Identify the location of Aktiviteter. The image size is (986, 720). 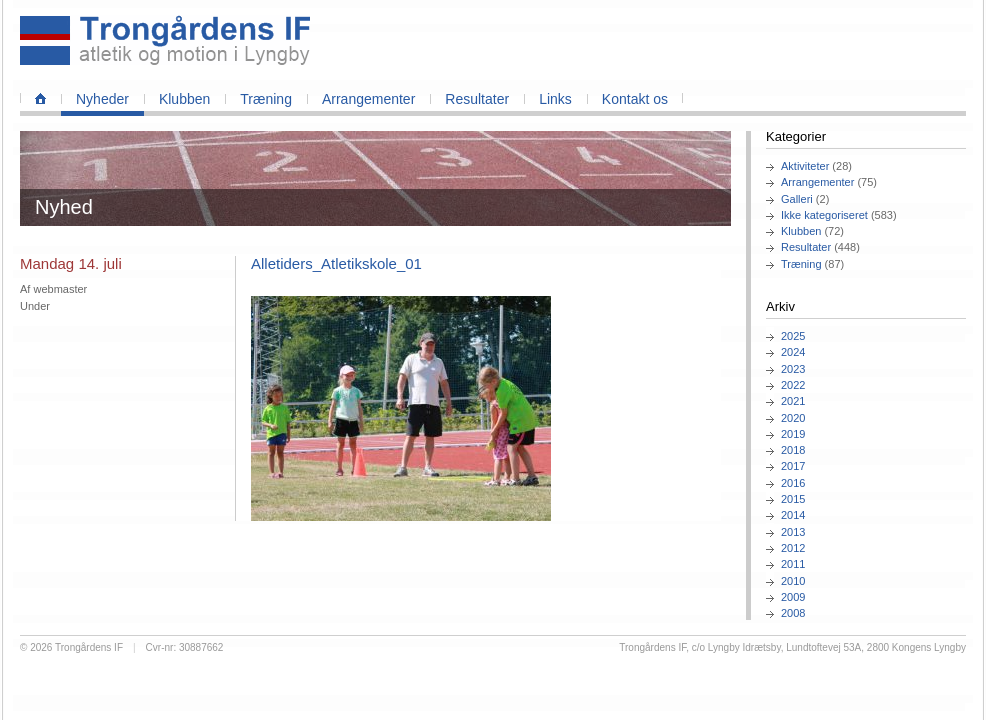
(805, 166).